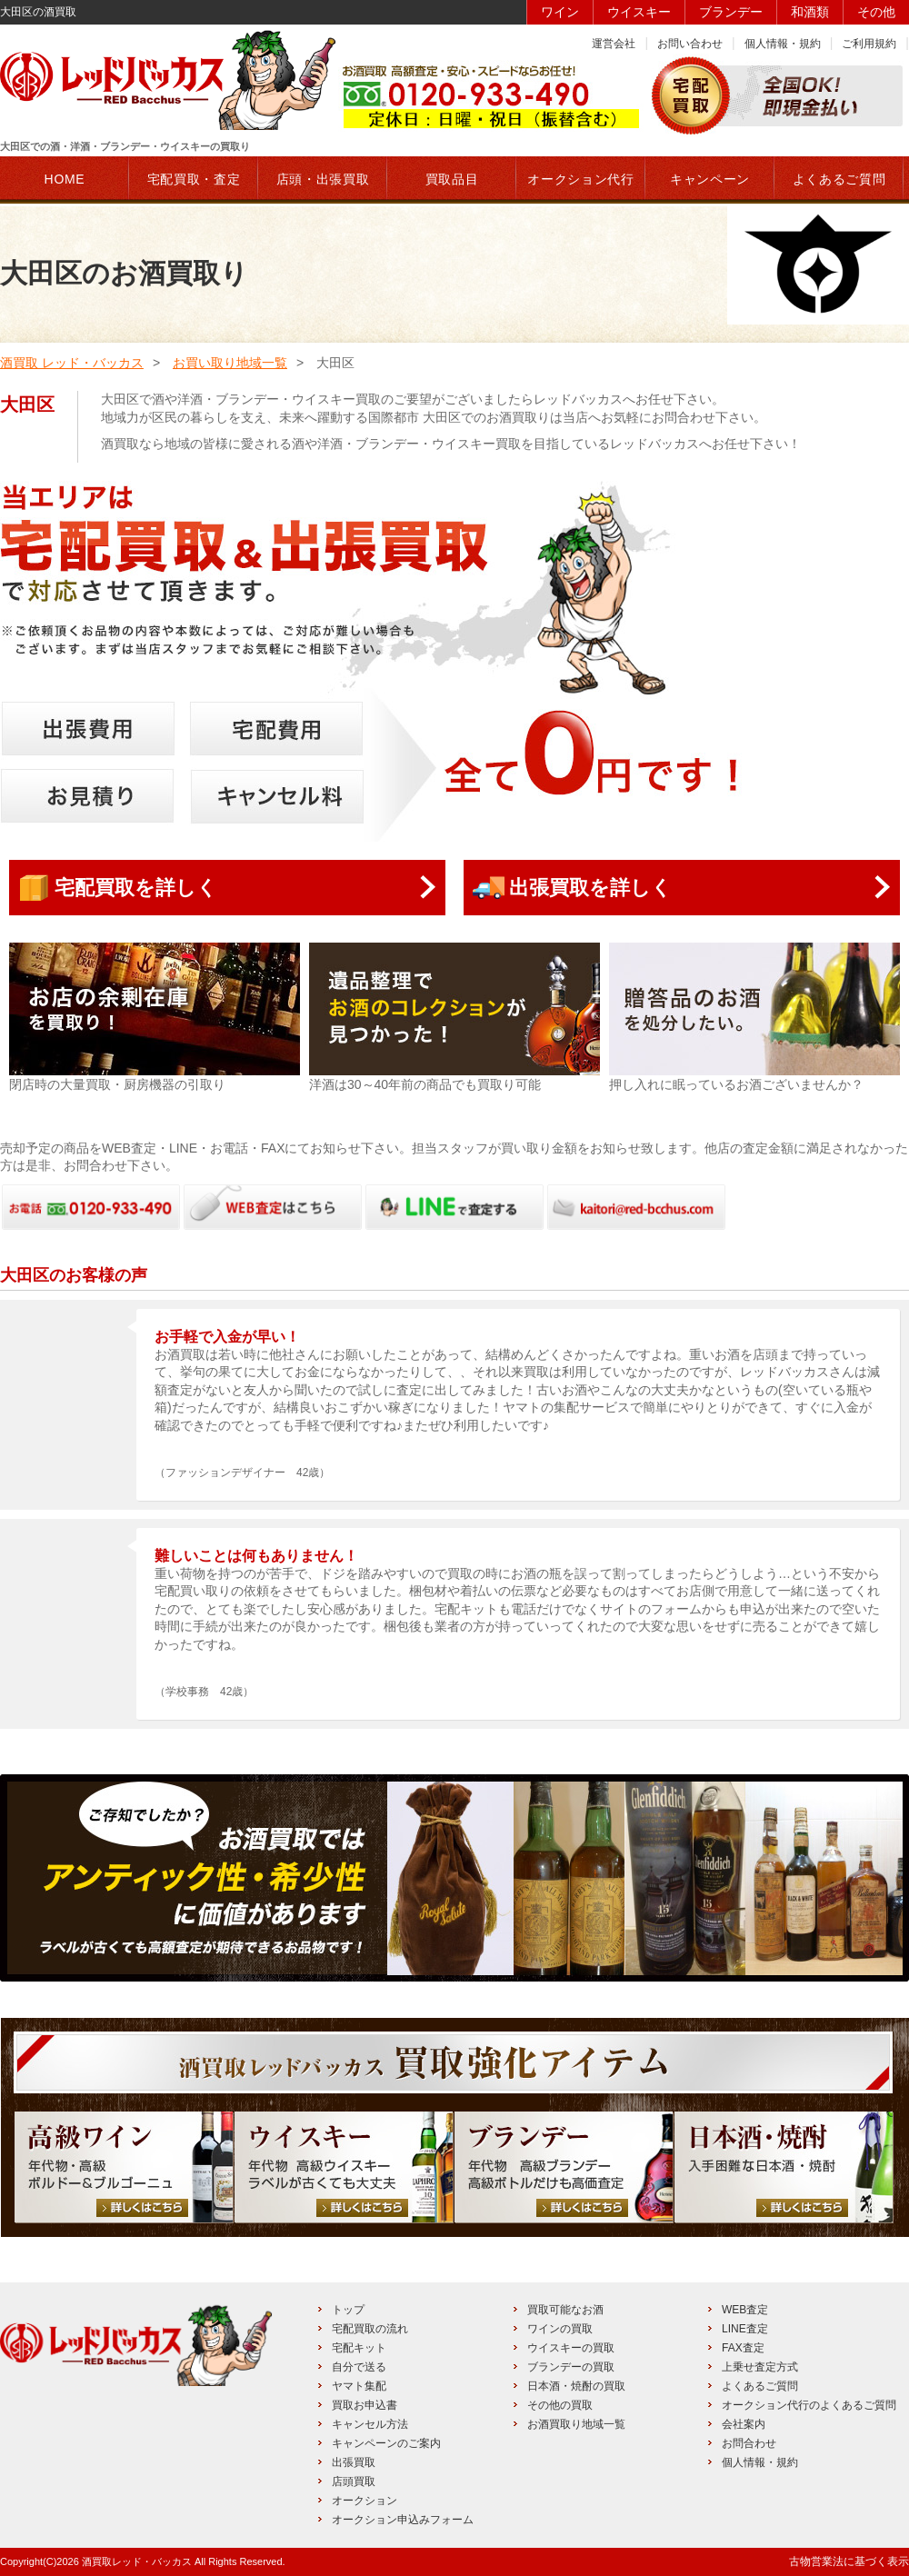  I want to click on 買取可能なお酒, so click(565, 2309).